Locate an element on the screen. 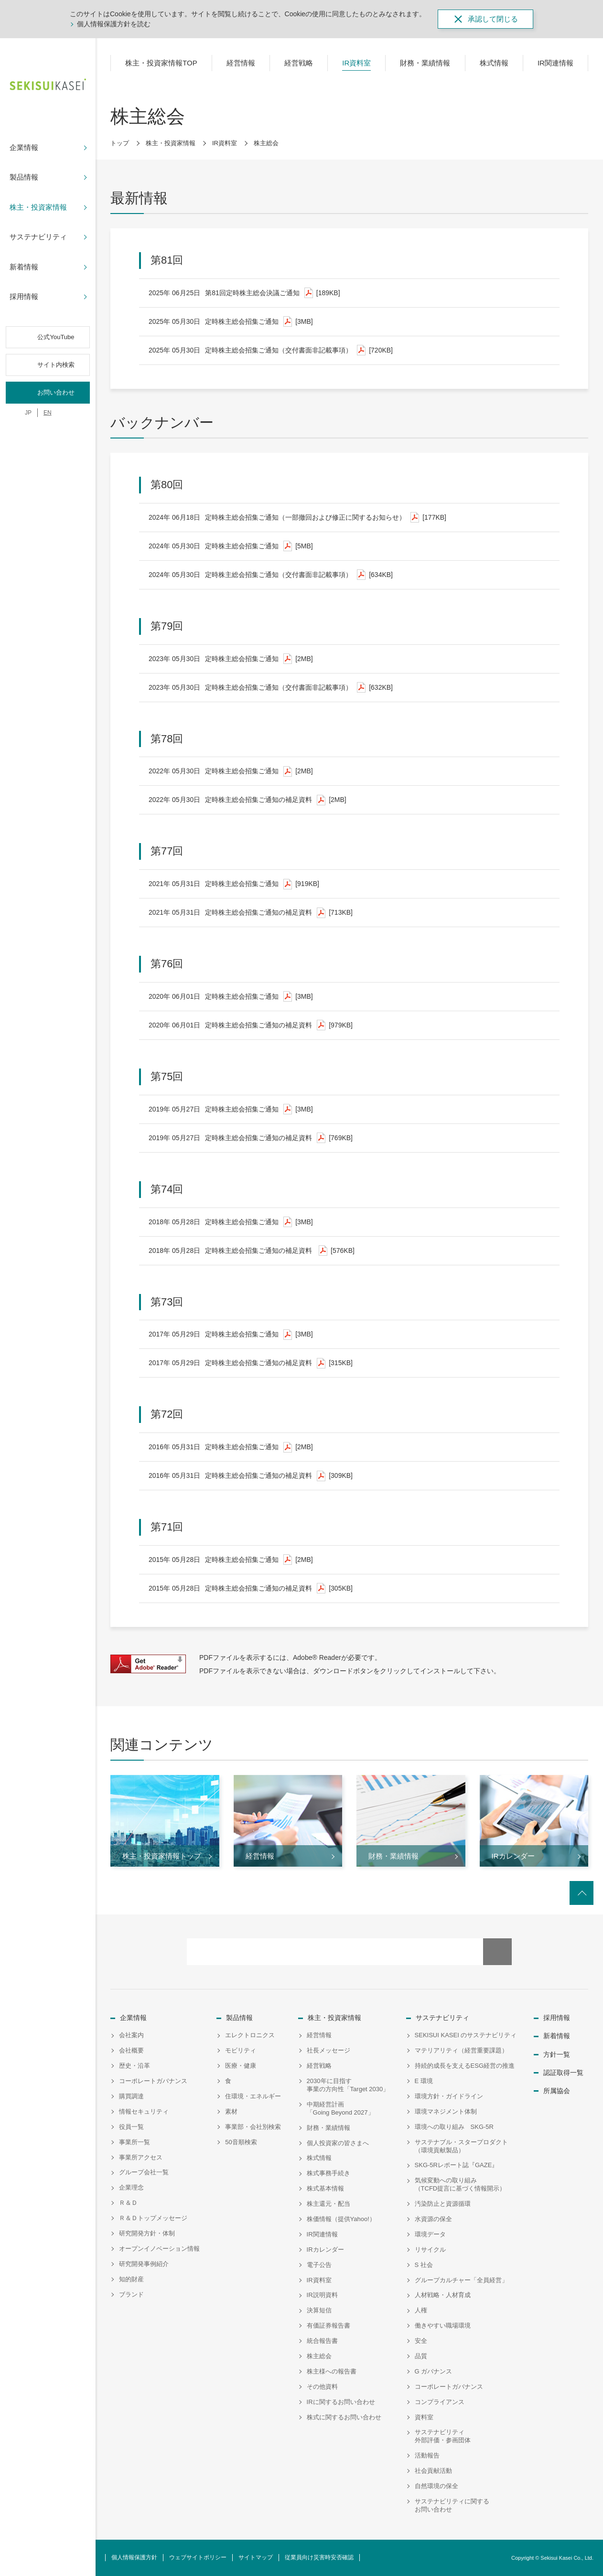 This screenshot has height=2576, width=603. 社会貢献活動 is located at coordinates (433, 2470).